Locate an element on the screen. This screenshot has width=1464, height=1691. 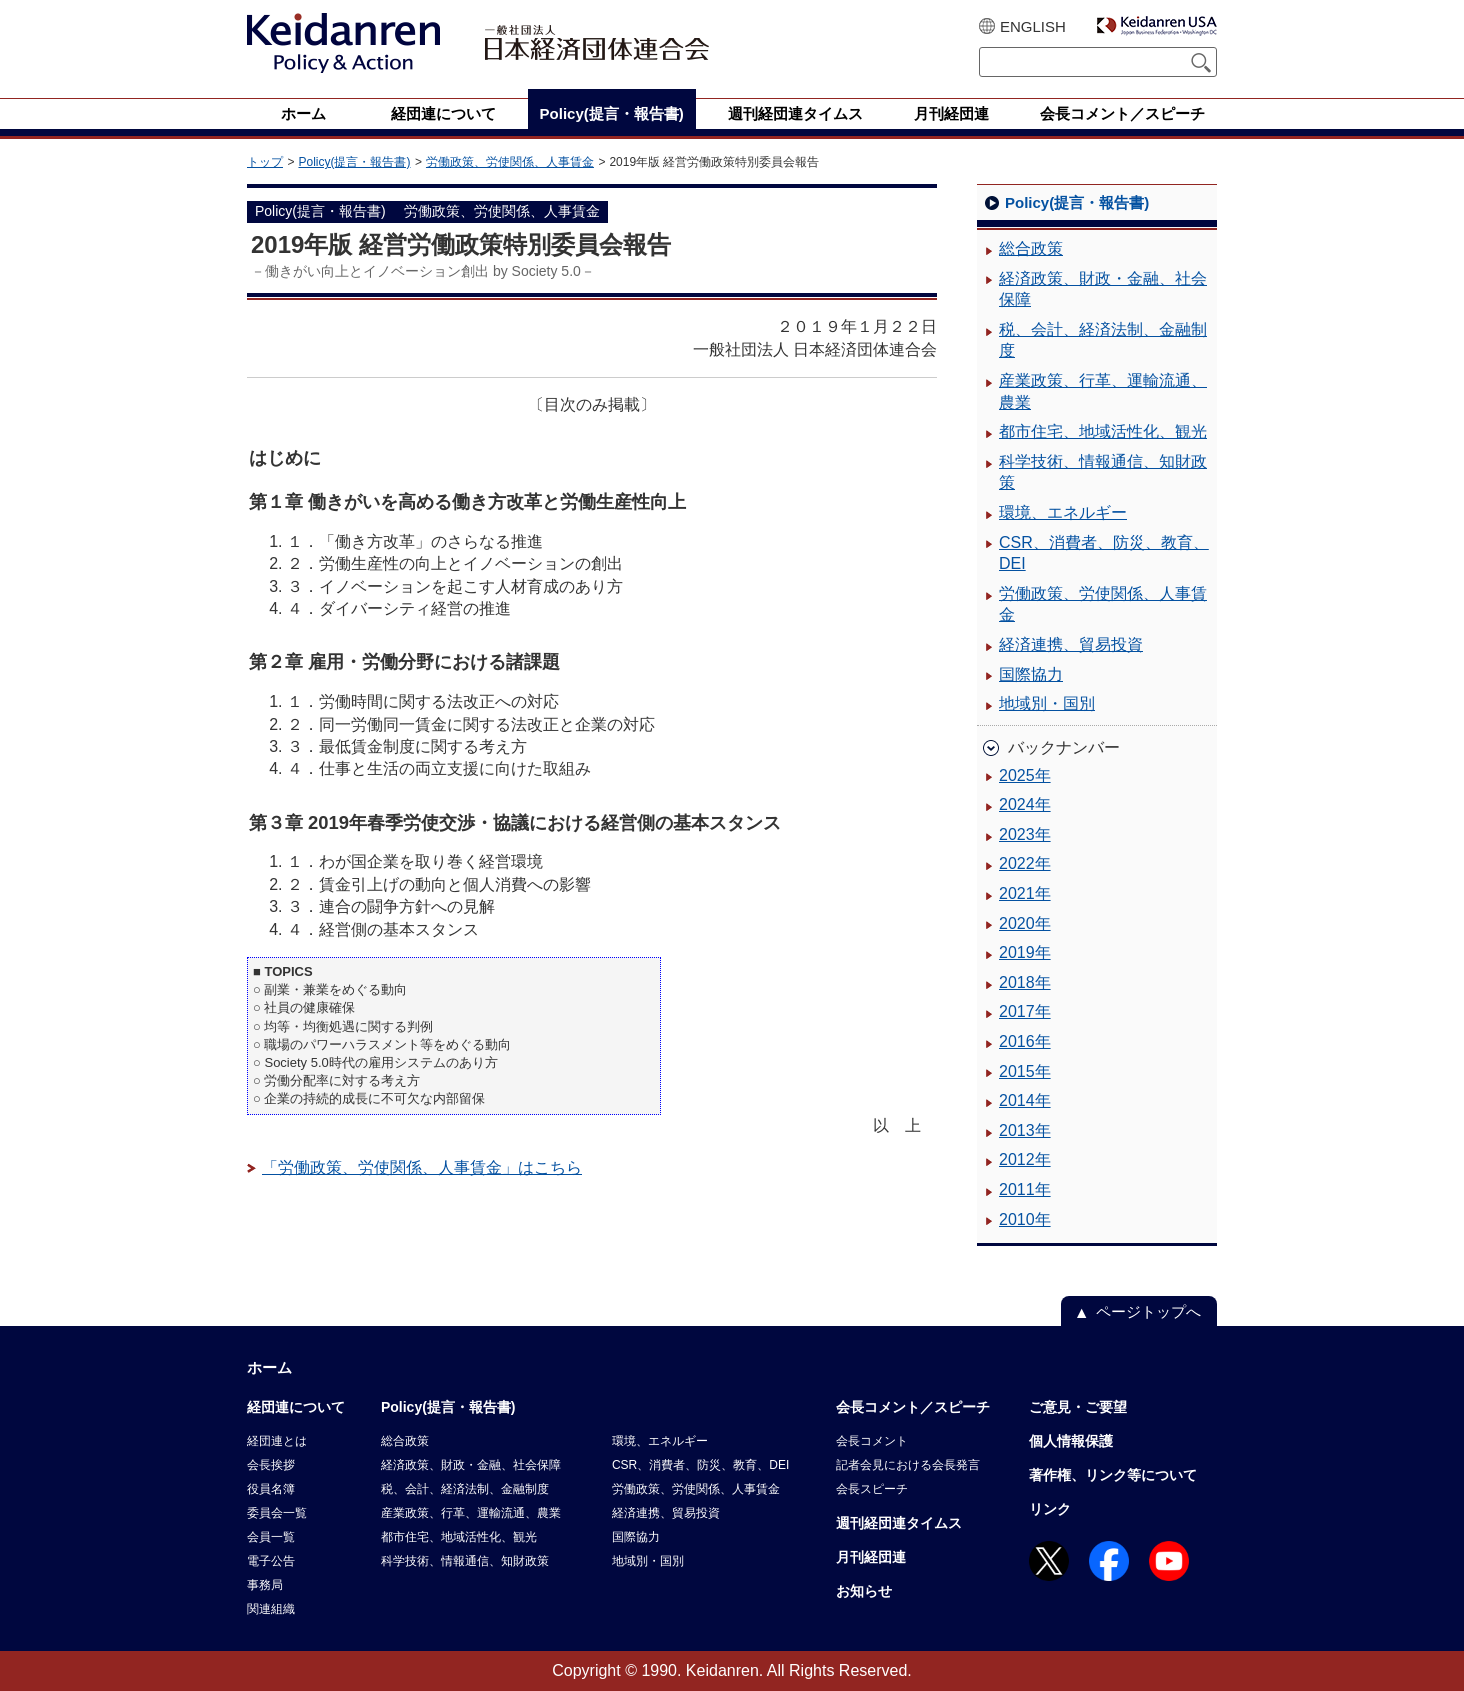
産業政策、行革、運輸流通、農業 is located at coordinates (1103, 391).